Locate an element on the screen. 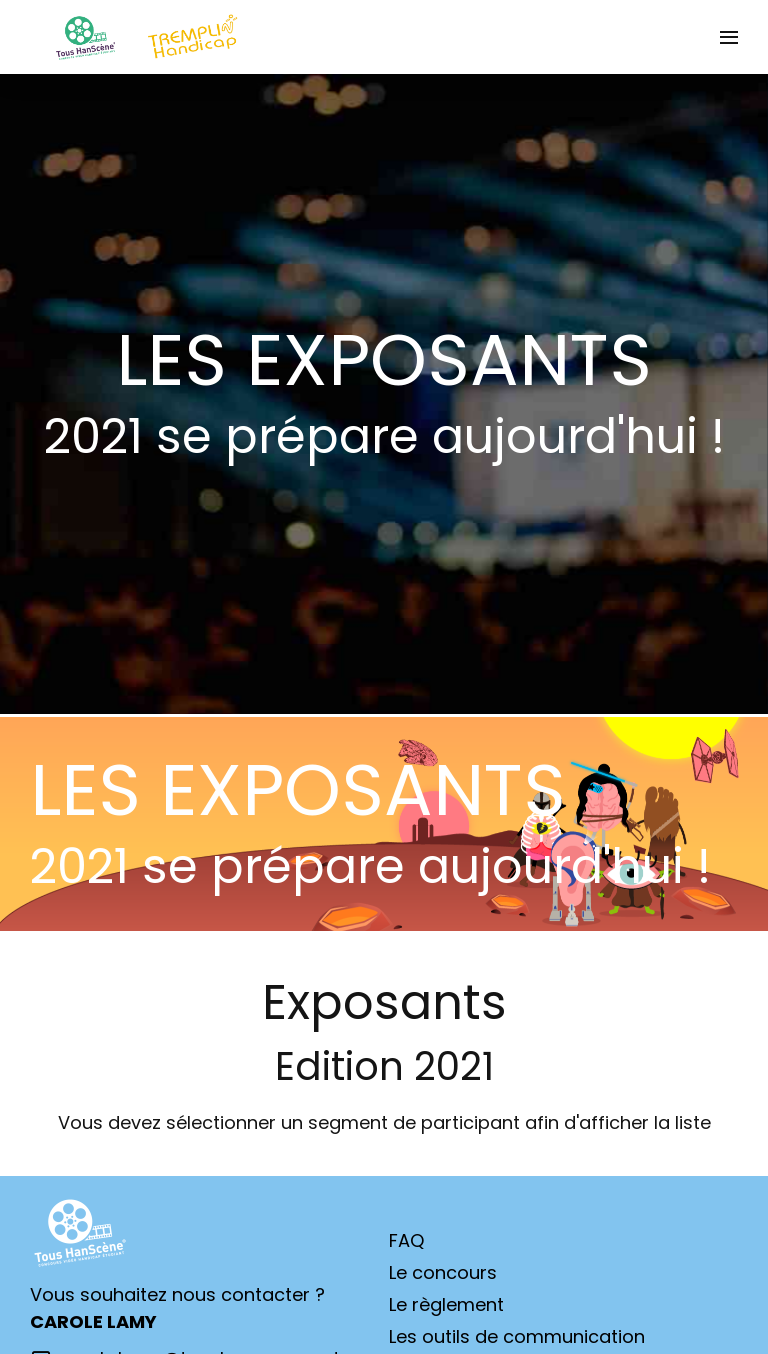  Le concours is located at coordinates (443, 1272).